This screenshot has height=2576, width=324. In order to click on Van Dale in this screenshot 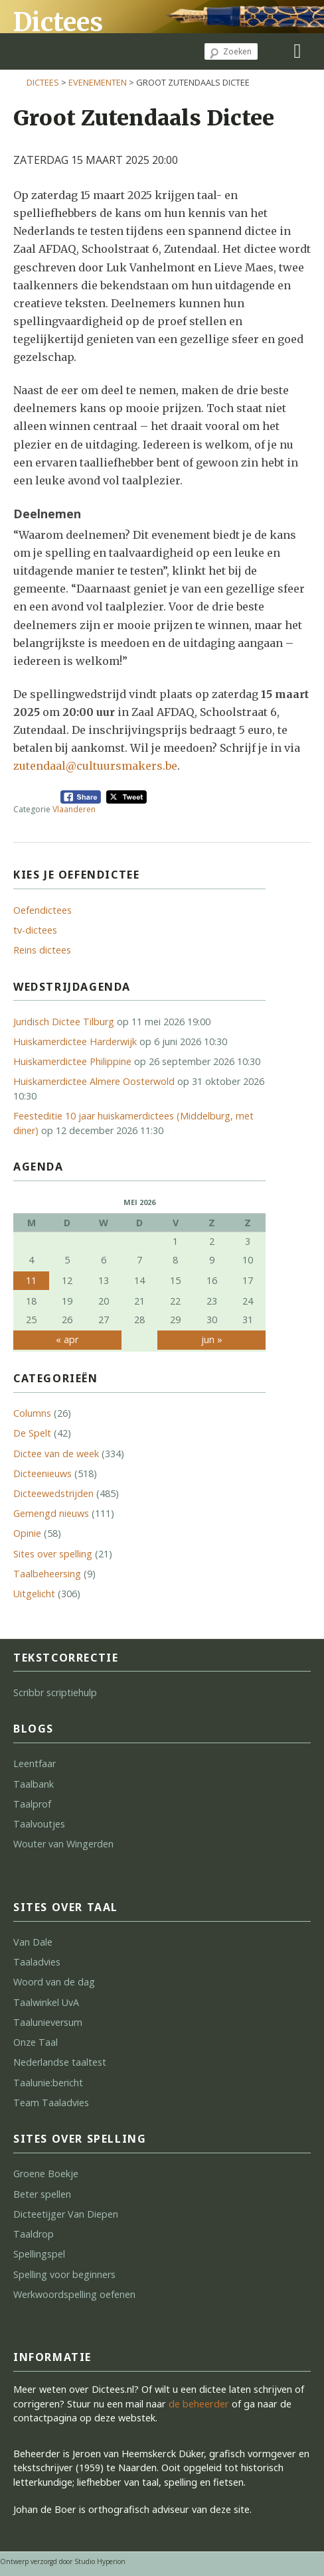, I will do `click(32, 1942)`.